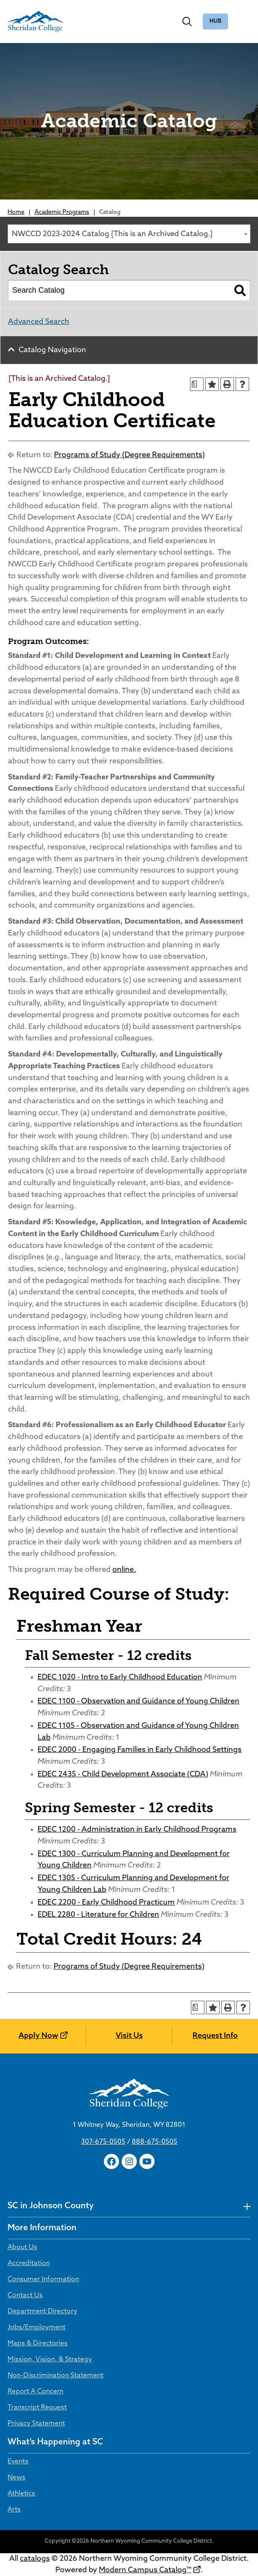 The image size is (258, 2576). Describe the element at coordinates (129, 455) in the screenshot. I see `Programs of Study (Degree Requirements)` at that location.